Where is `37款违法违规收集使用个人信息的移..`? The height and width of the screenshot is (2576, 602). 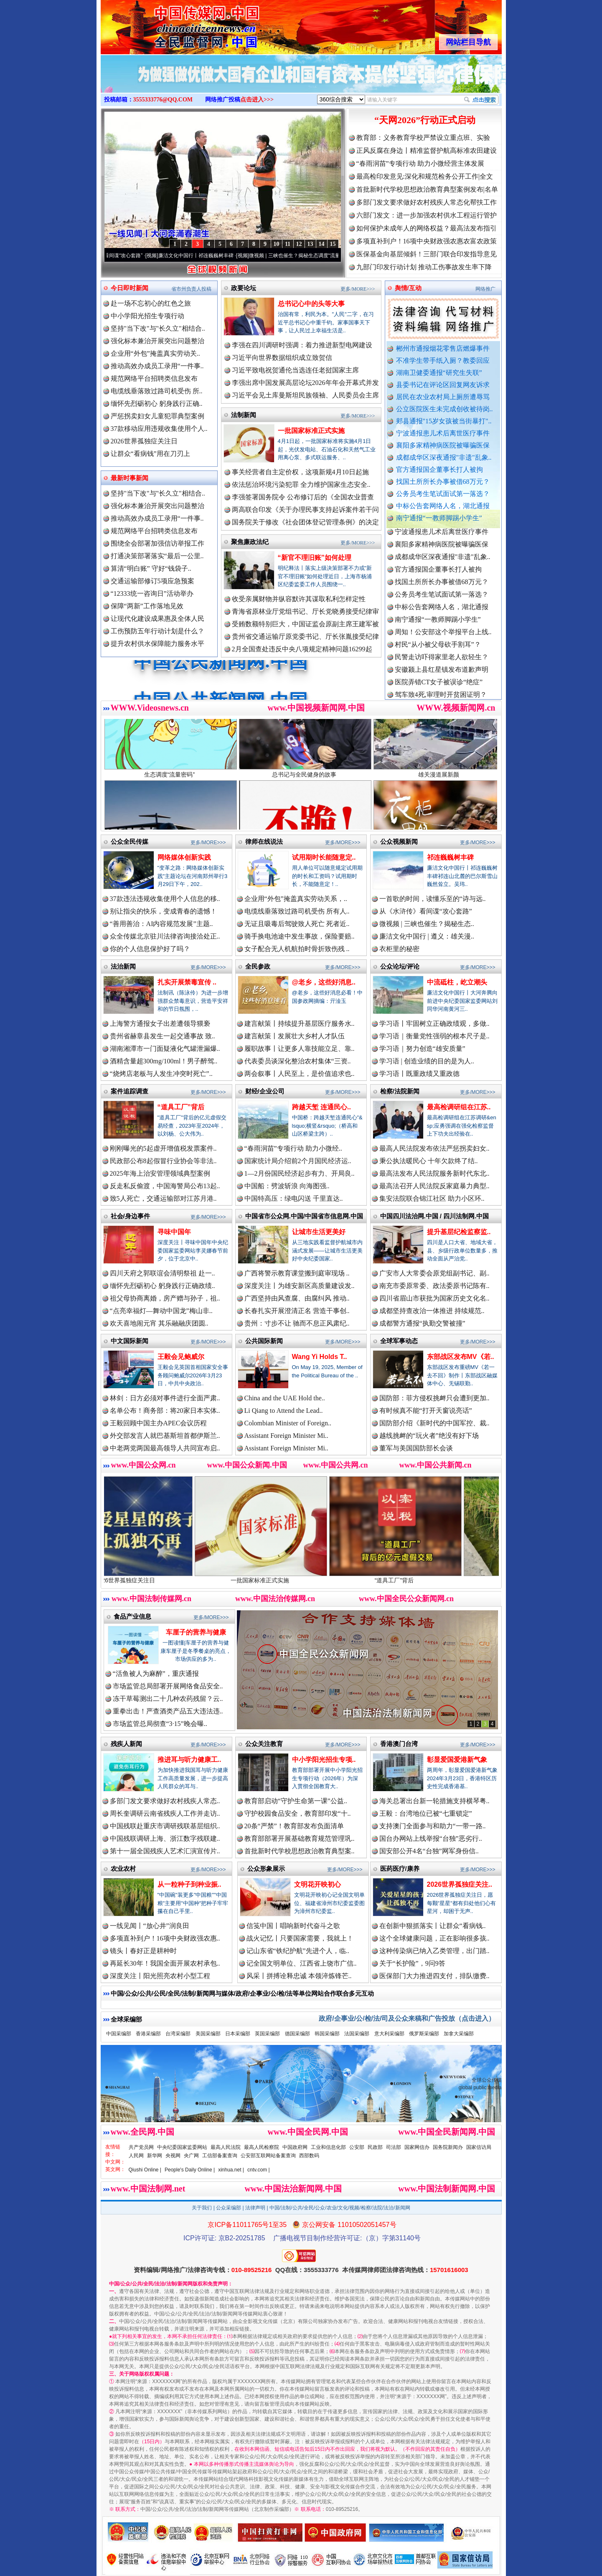 37款违法违规收集使用个人信息的移.. is located at coordinates (165, 898).